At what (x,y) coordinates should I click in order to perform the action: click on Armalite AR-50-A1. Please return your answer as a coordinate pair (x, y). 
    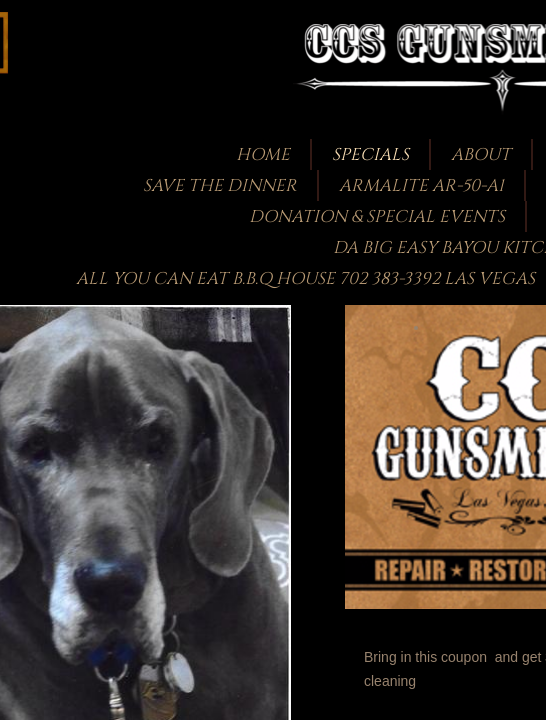
    Looking at the image, I should click on (421, 185).